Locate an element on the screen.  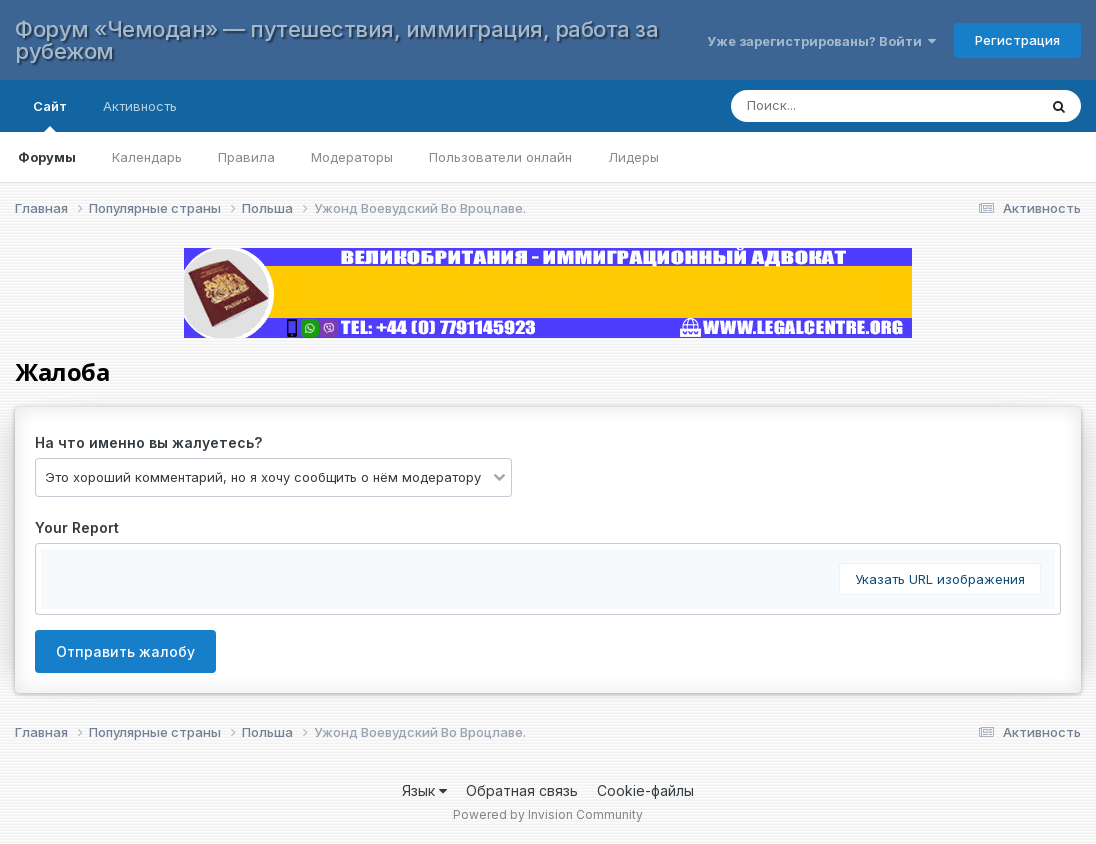
Форумы is located at coordinates (47, 157).